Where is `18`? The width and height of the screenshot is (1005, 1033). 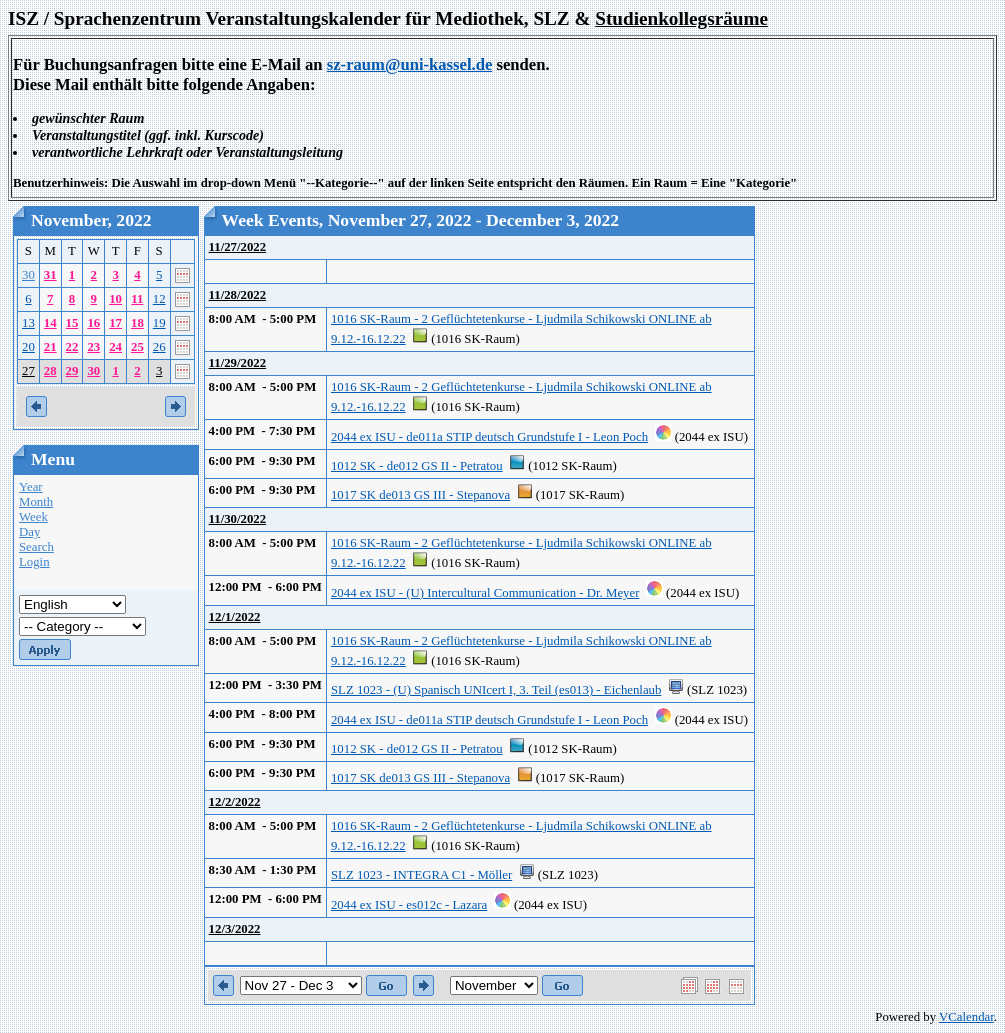 18 is located at coordinates (137, 323).